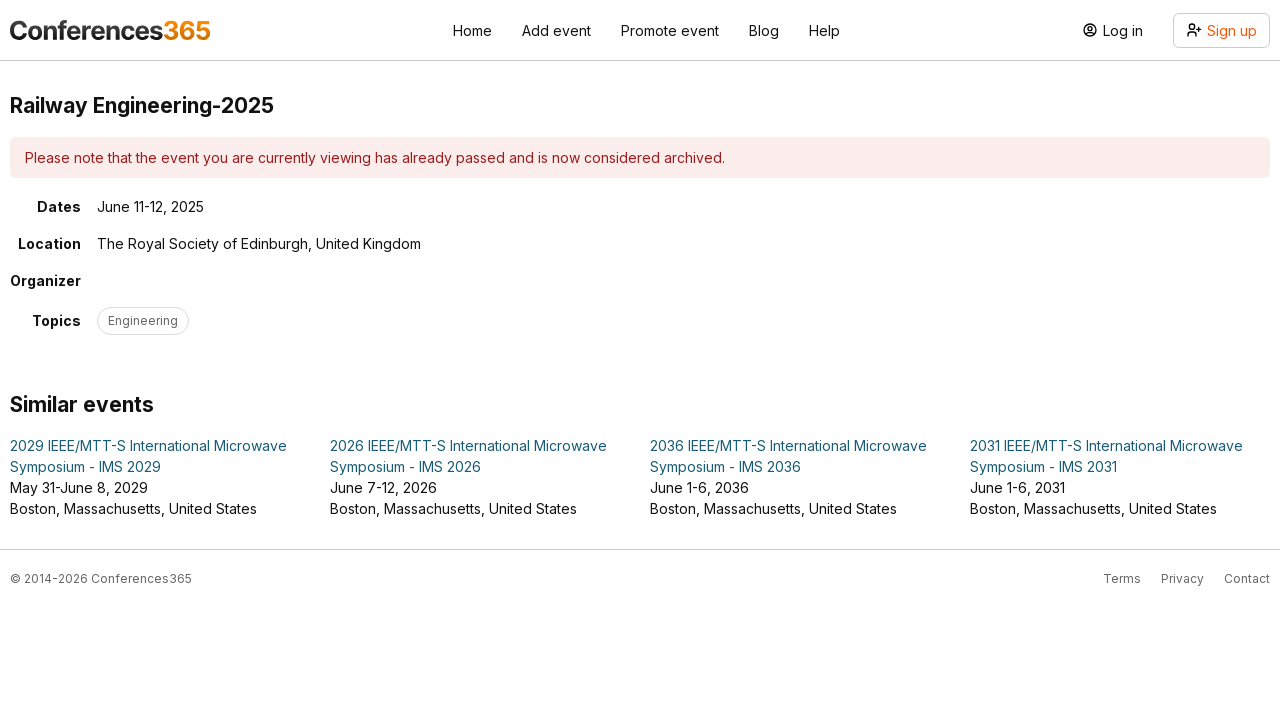  I want to click on Blog, so click(764, 30).